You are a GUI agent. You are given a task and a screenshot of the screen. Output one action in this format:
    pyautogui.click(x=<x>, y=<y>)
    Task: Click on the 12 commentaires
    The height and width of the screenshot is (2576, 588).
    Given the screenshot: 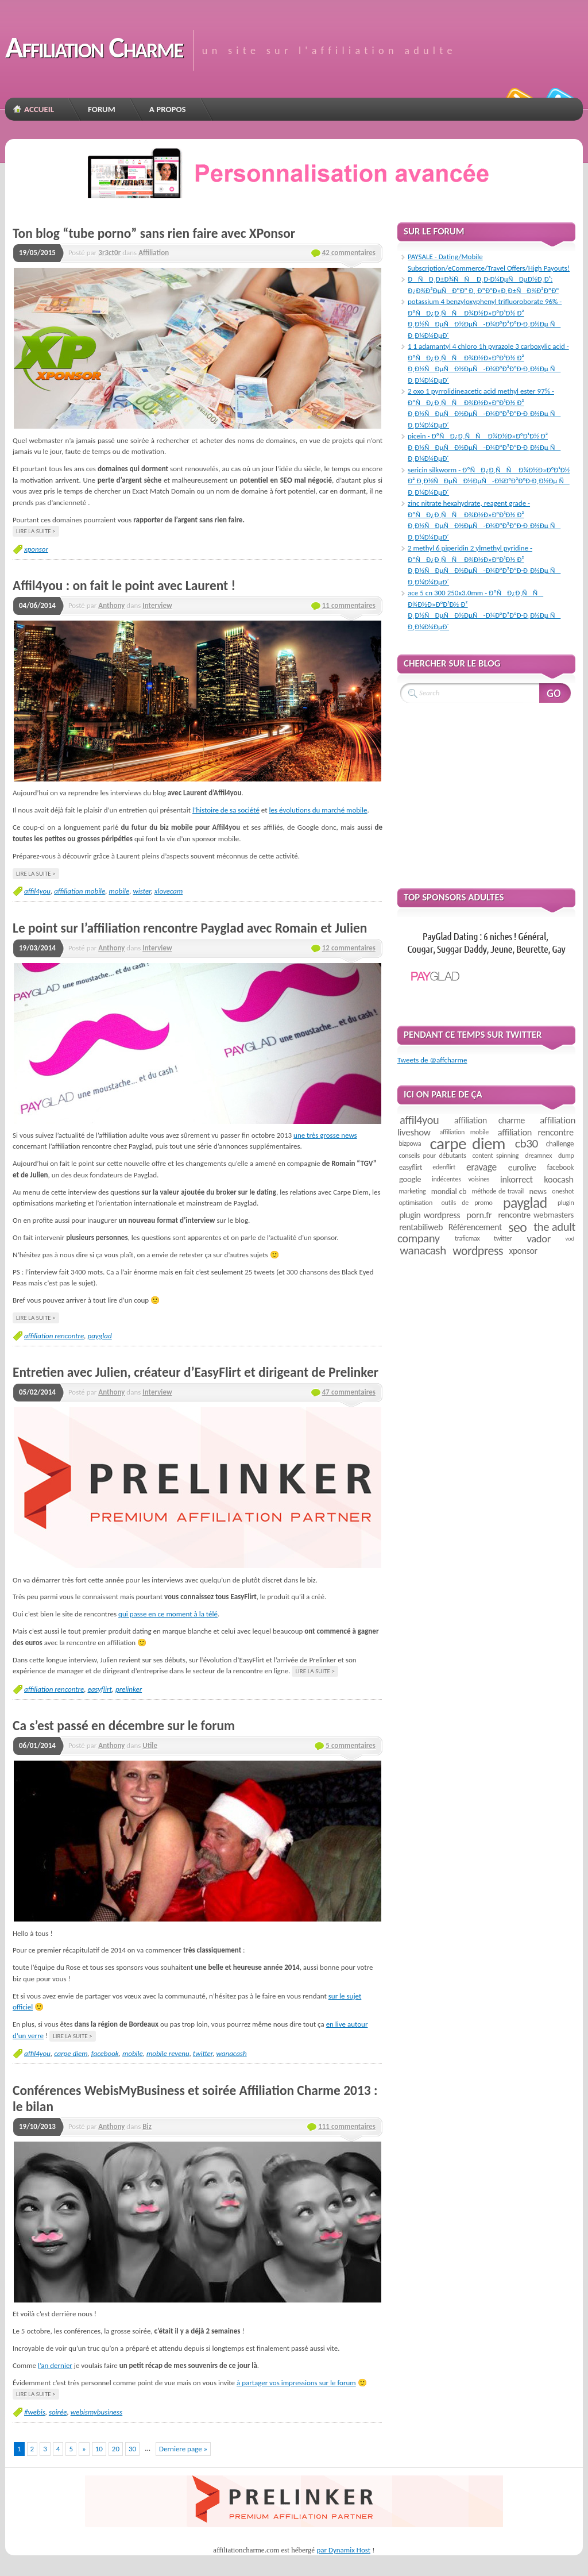 What is the action you would take?
    pyautogui.click(x=349, y=948)
    